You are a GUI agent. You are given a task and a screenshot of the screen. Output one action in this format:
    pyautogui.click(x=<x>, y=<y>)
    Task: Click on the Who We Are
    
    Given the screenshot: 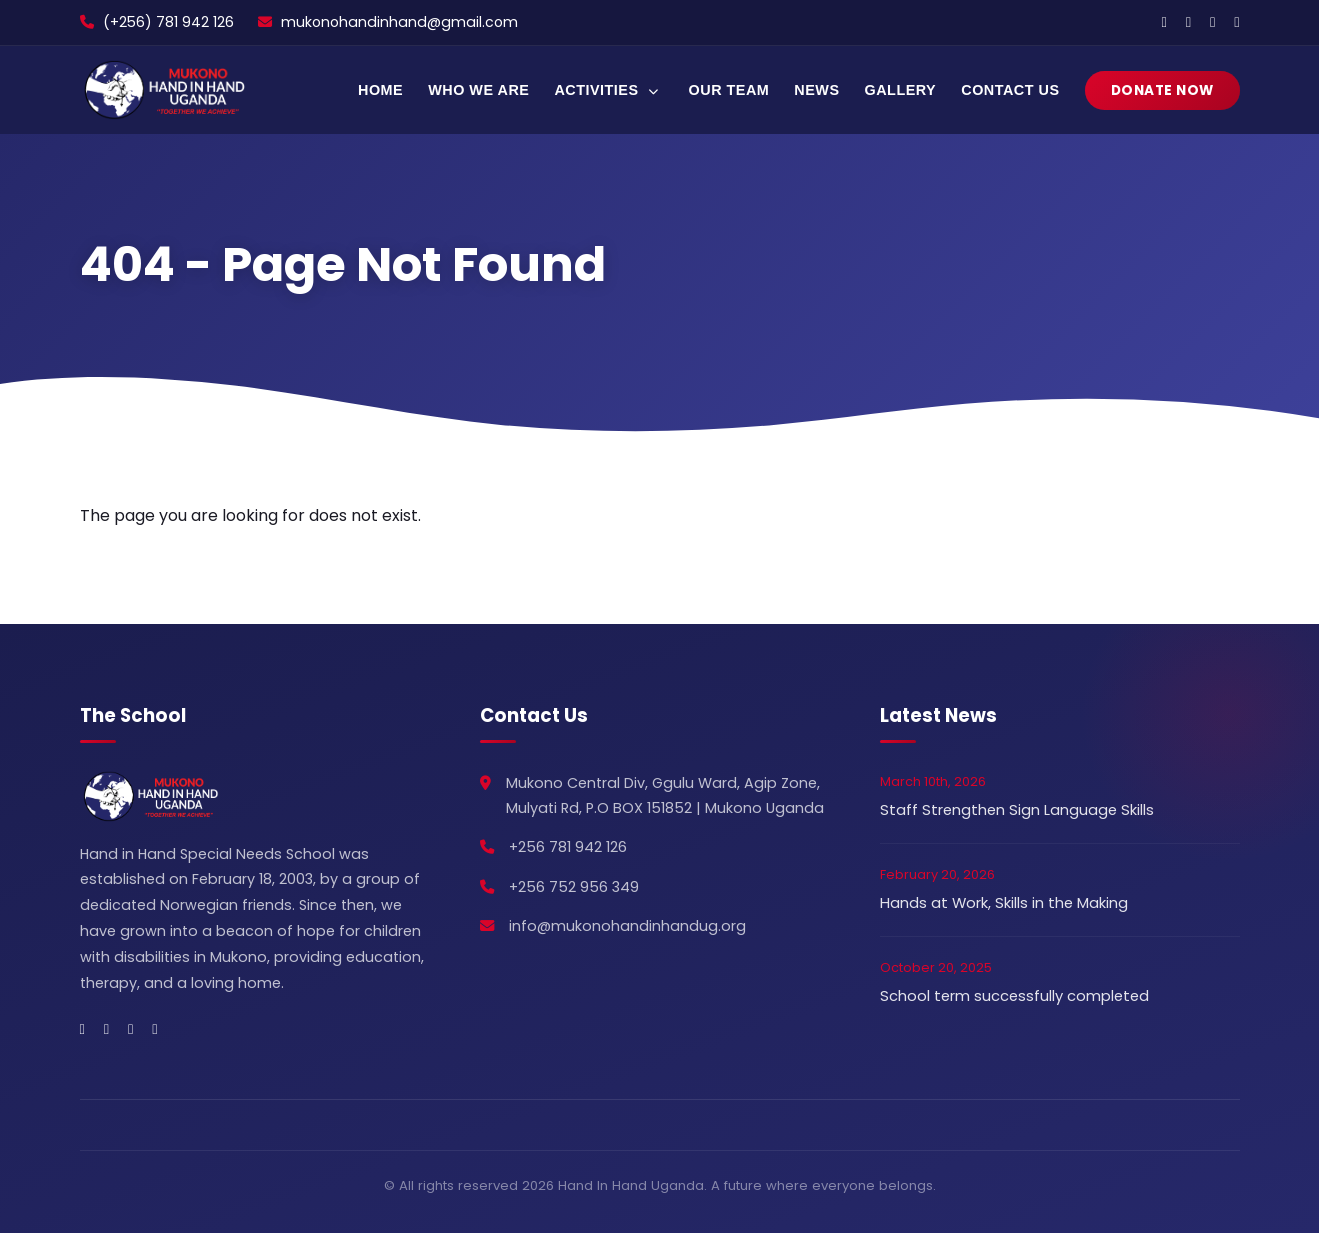 What is the action you would take?
    pyautogui.click(x=478, y=90)
    